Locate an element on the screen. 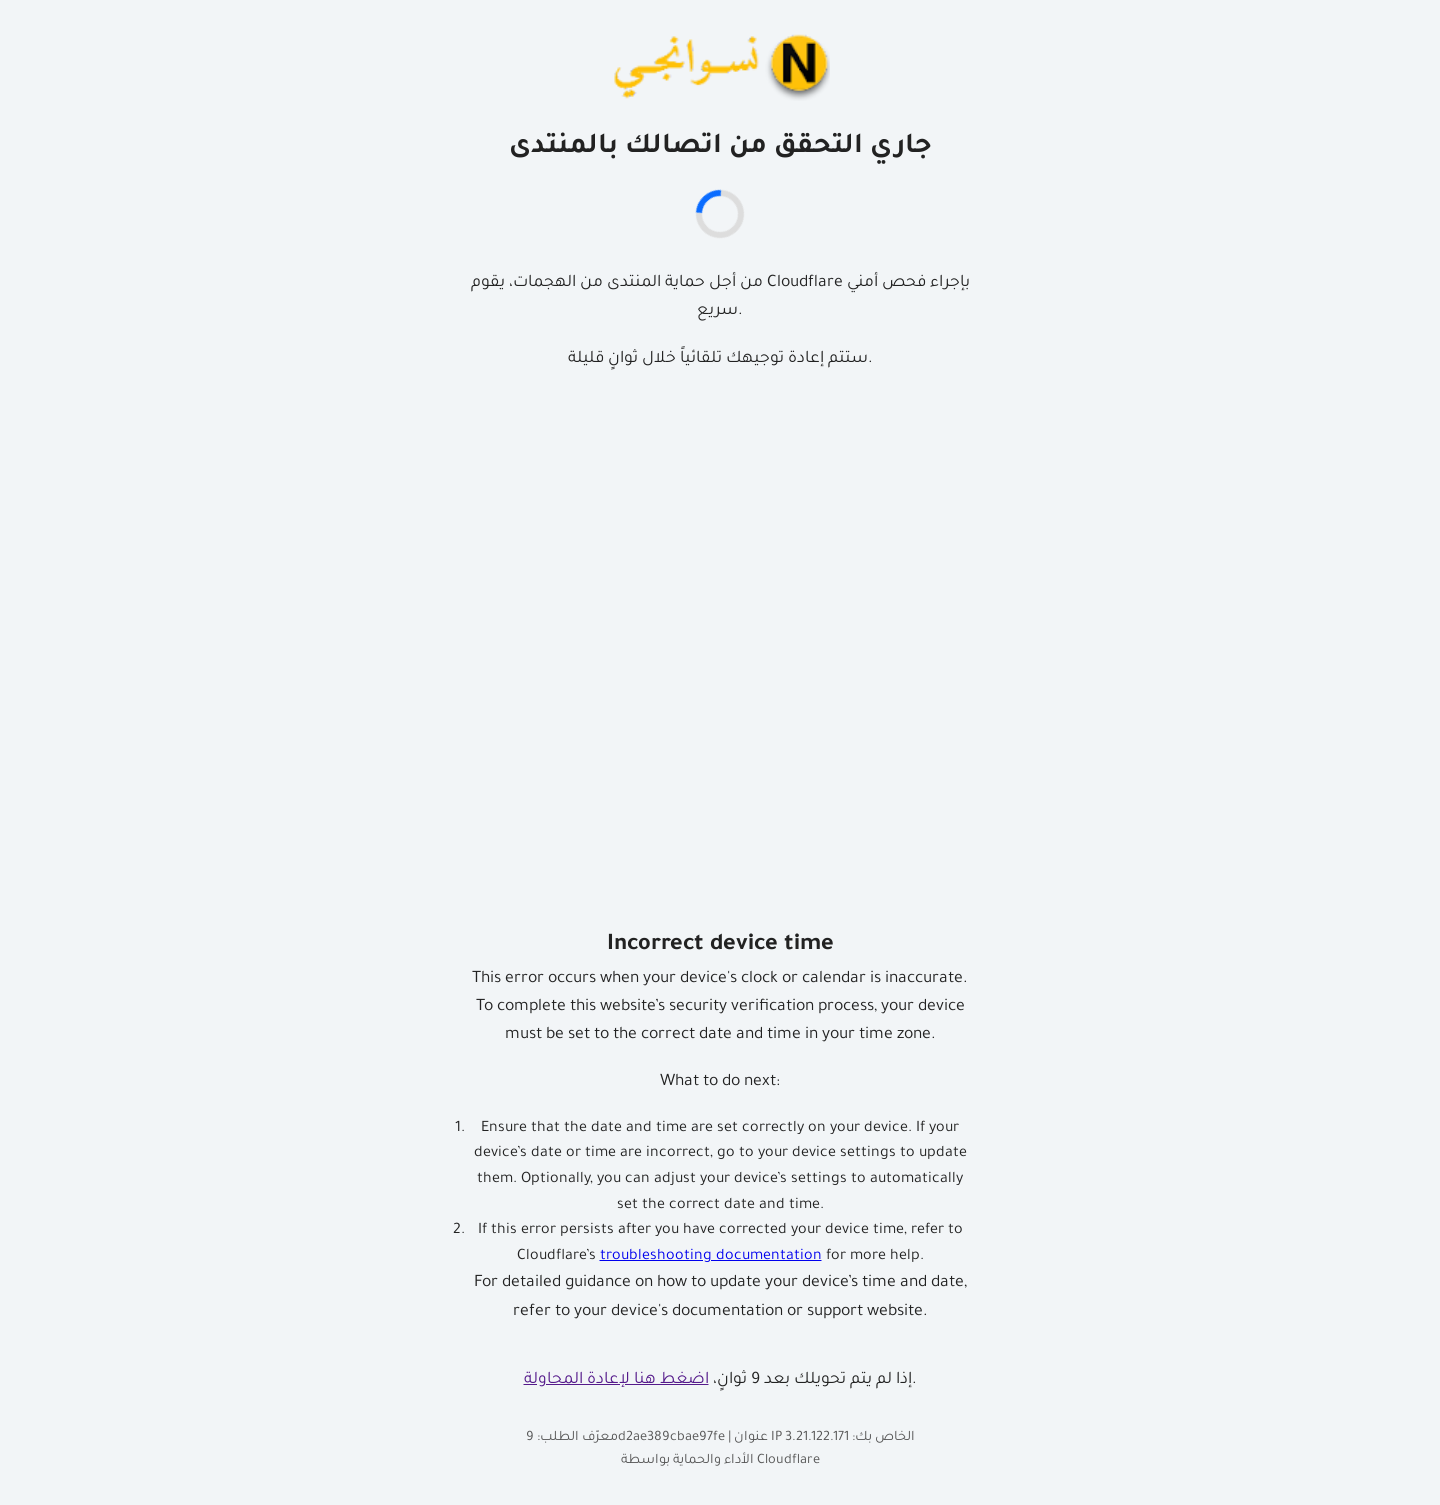 This screenshot has width=1440, height=1505. اضغط هنا لإعادة المحاولة is located at coordinates (616, 1380).